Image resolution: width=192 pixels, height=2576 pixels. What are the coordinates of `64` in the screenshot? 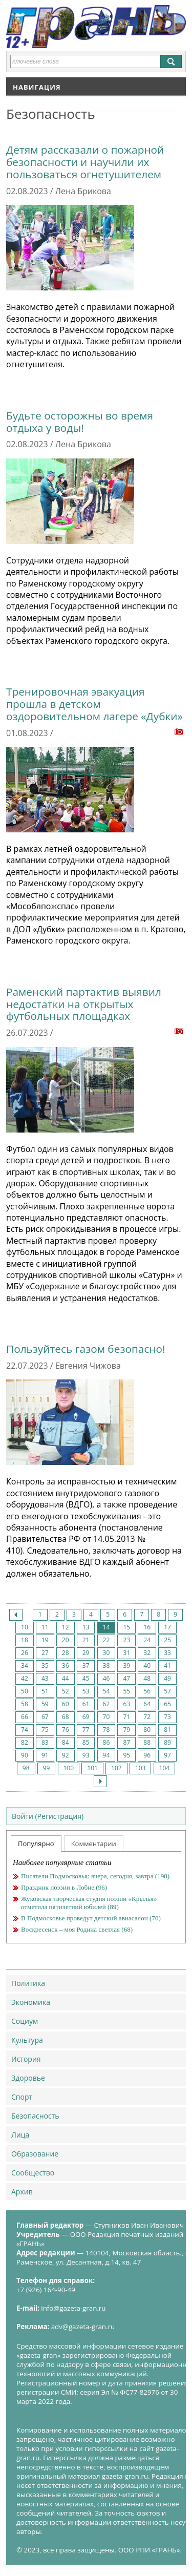 It's located at (147, 1704).